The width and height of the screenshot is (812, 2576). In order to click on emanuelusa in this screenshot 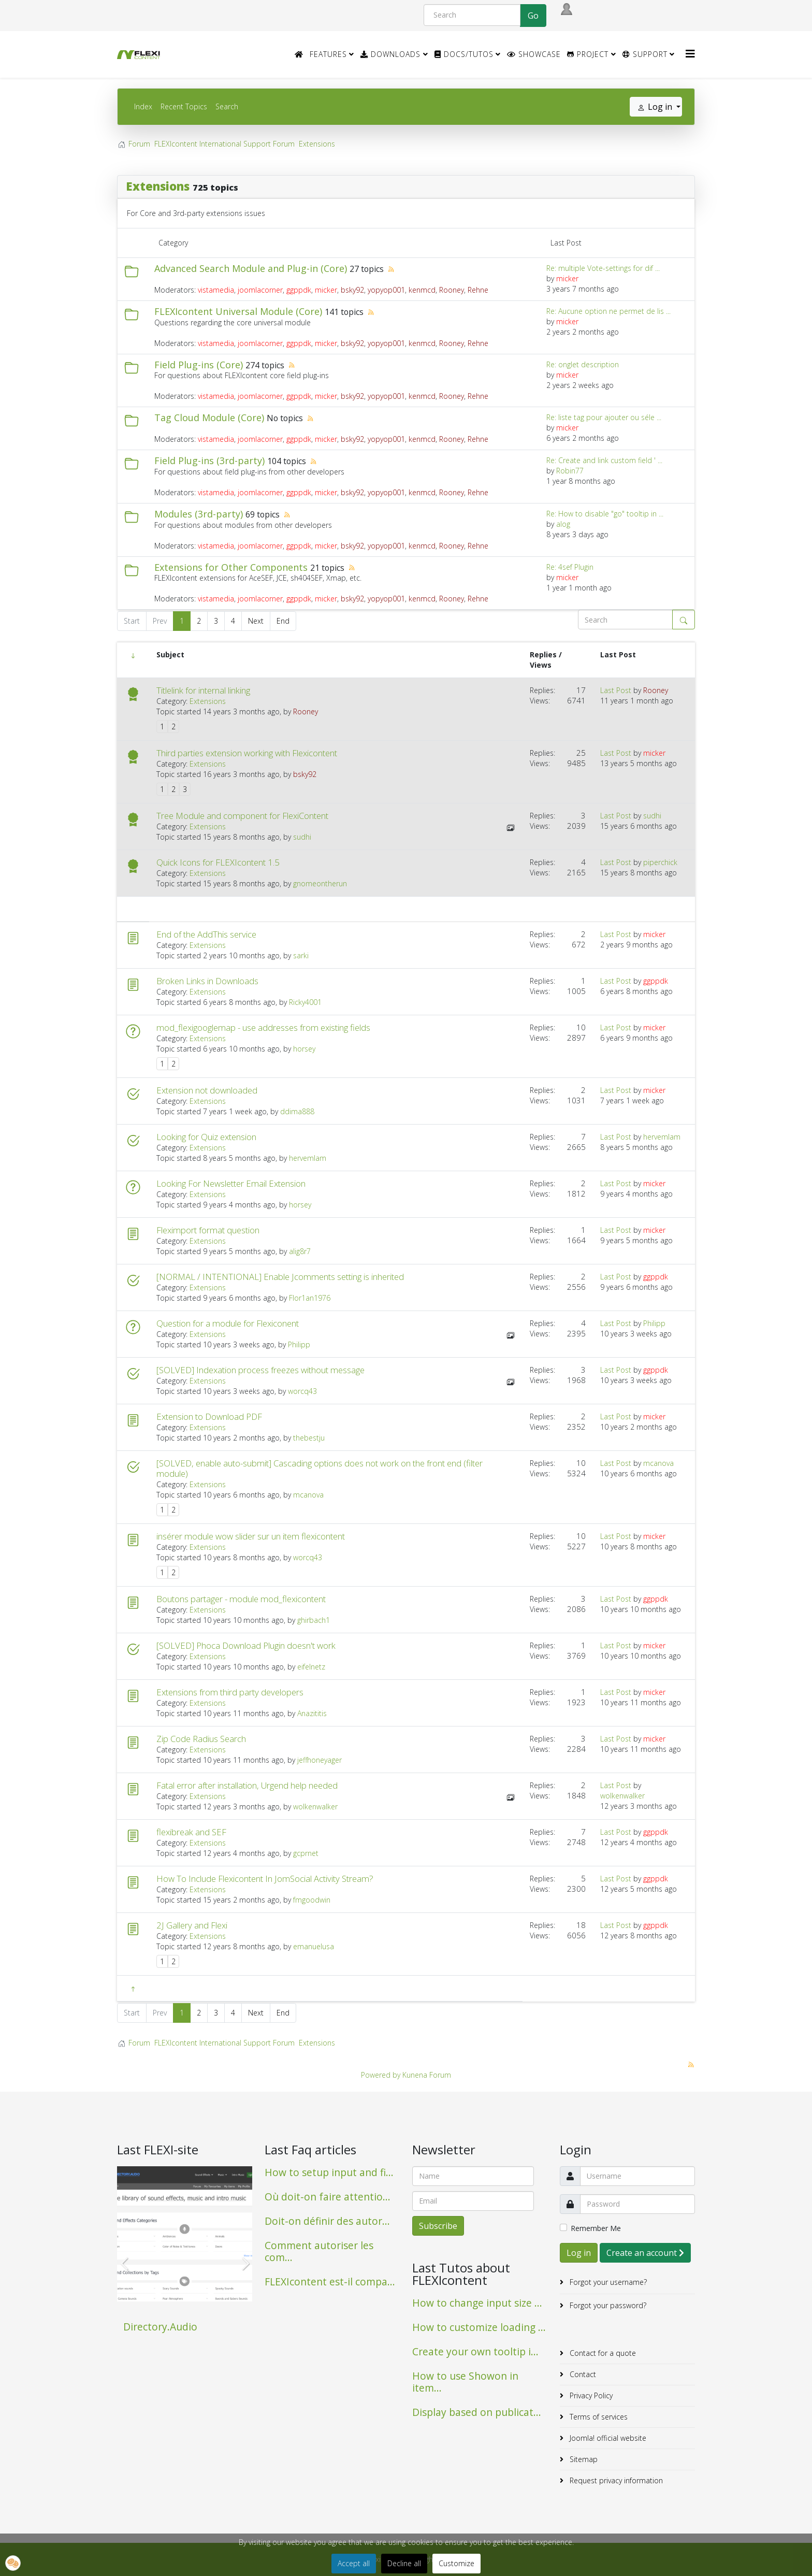, I will do `click(313, 1946)`.